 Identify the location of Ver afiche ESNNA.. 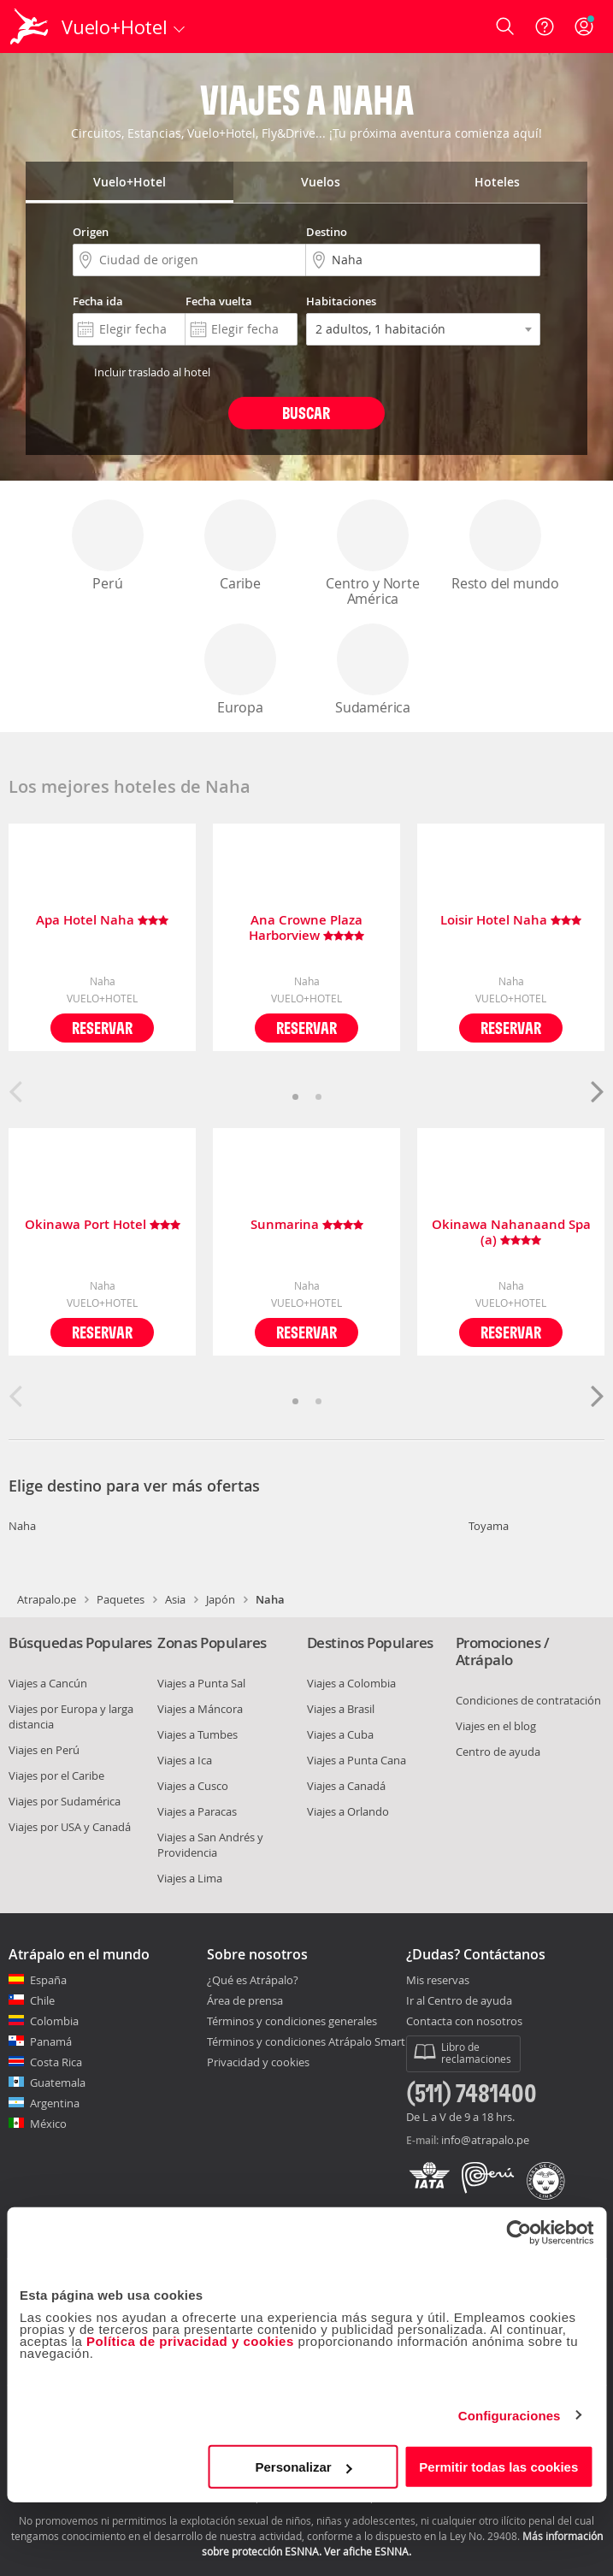
(367, 2551).